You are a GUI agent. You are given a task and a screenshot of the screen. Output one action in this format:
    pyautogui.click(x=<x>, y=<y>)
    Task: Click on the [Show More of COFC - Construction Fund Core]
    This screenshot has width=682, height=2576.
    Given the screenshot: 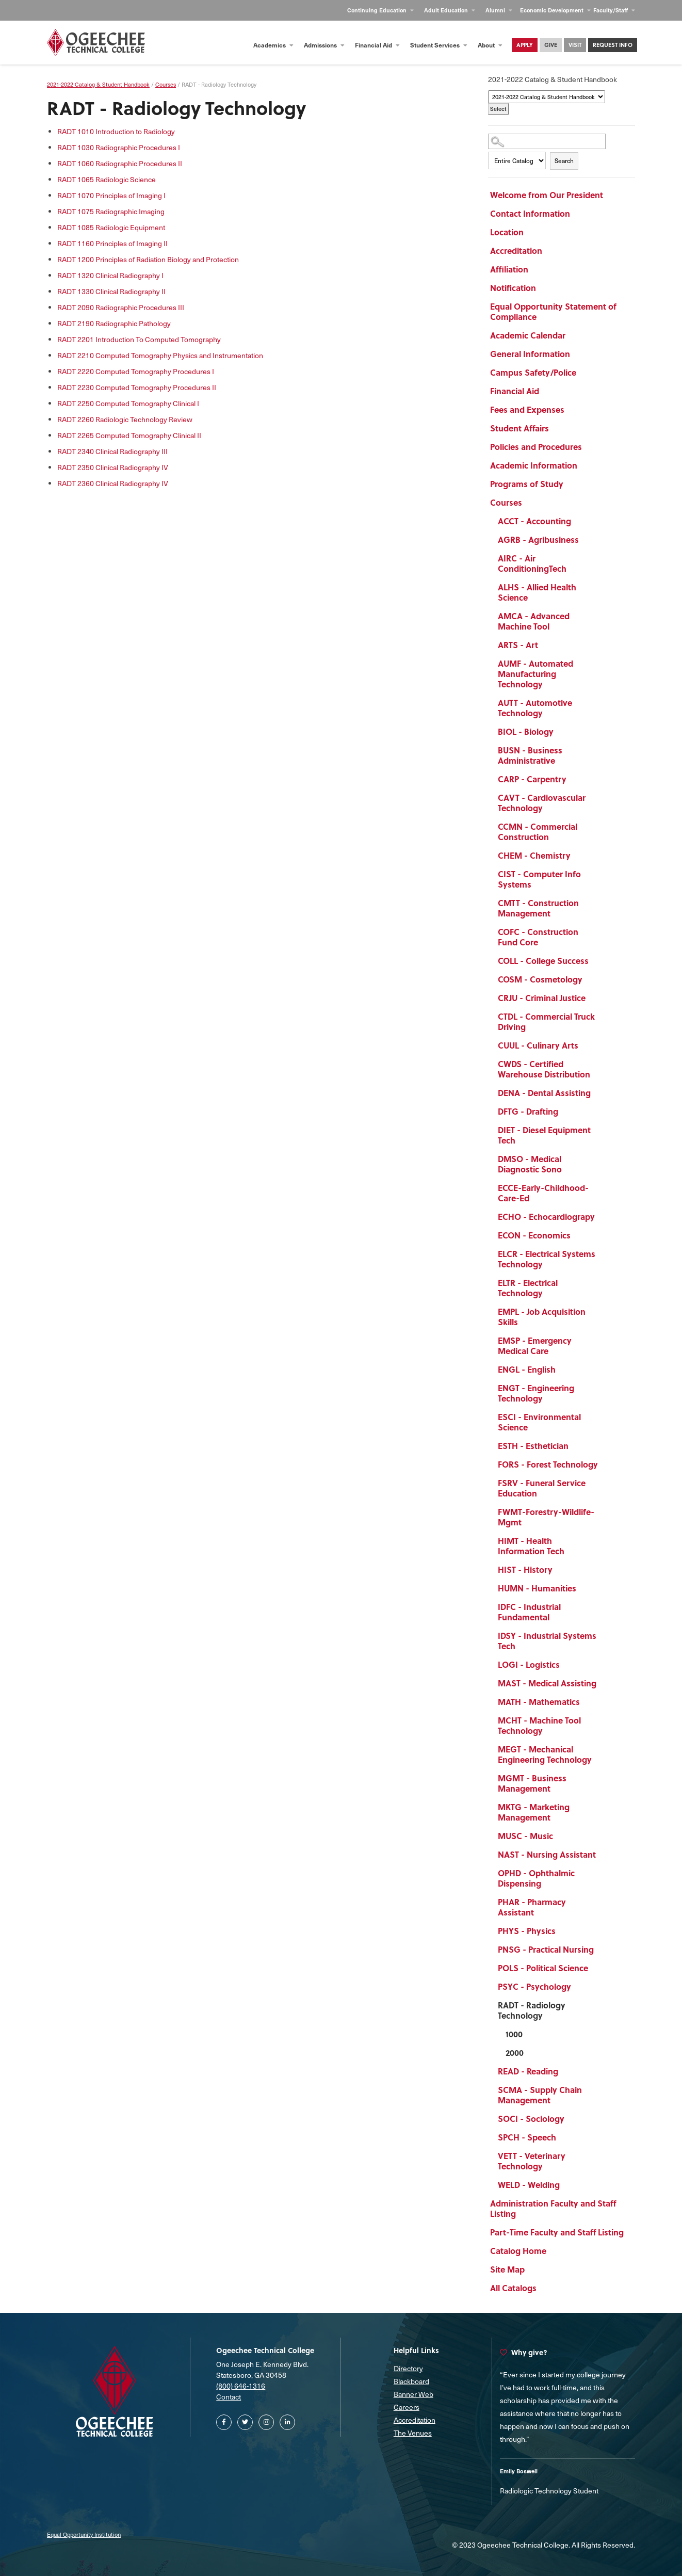 What is the action you would take?
    pyautogui.click(x=604, y=933)
    